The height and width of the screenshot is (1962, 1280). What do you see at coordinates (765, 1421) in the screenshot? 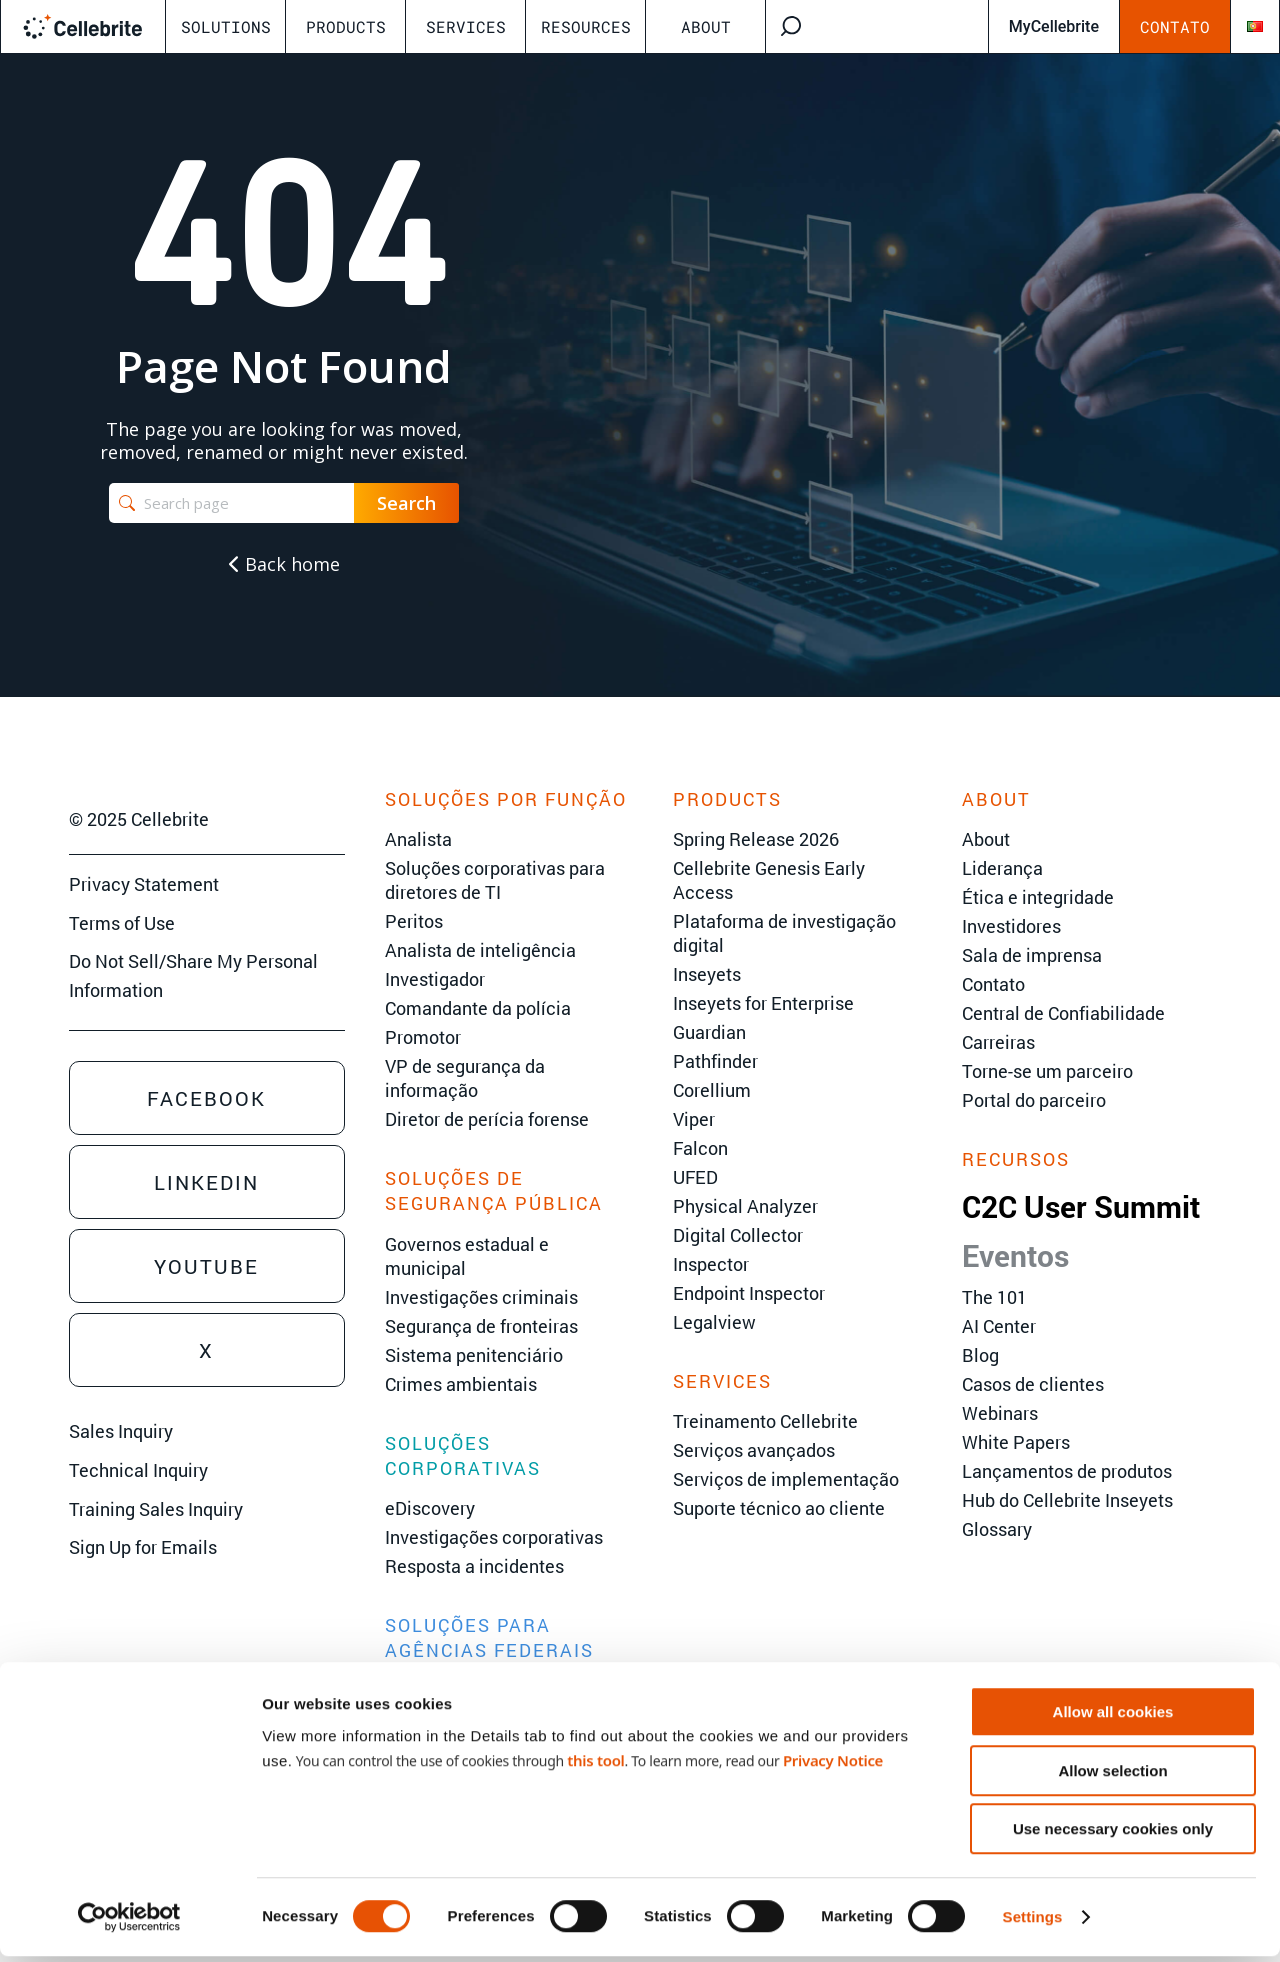
I see `Treinamento Cellebrite` at bounding box center [765, 1421].